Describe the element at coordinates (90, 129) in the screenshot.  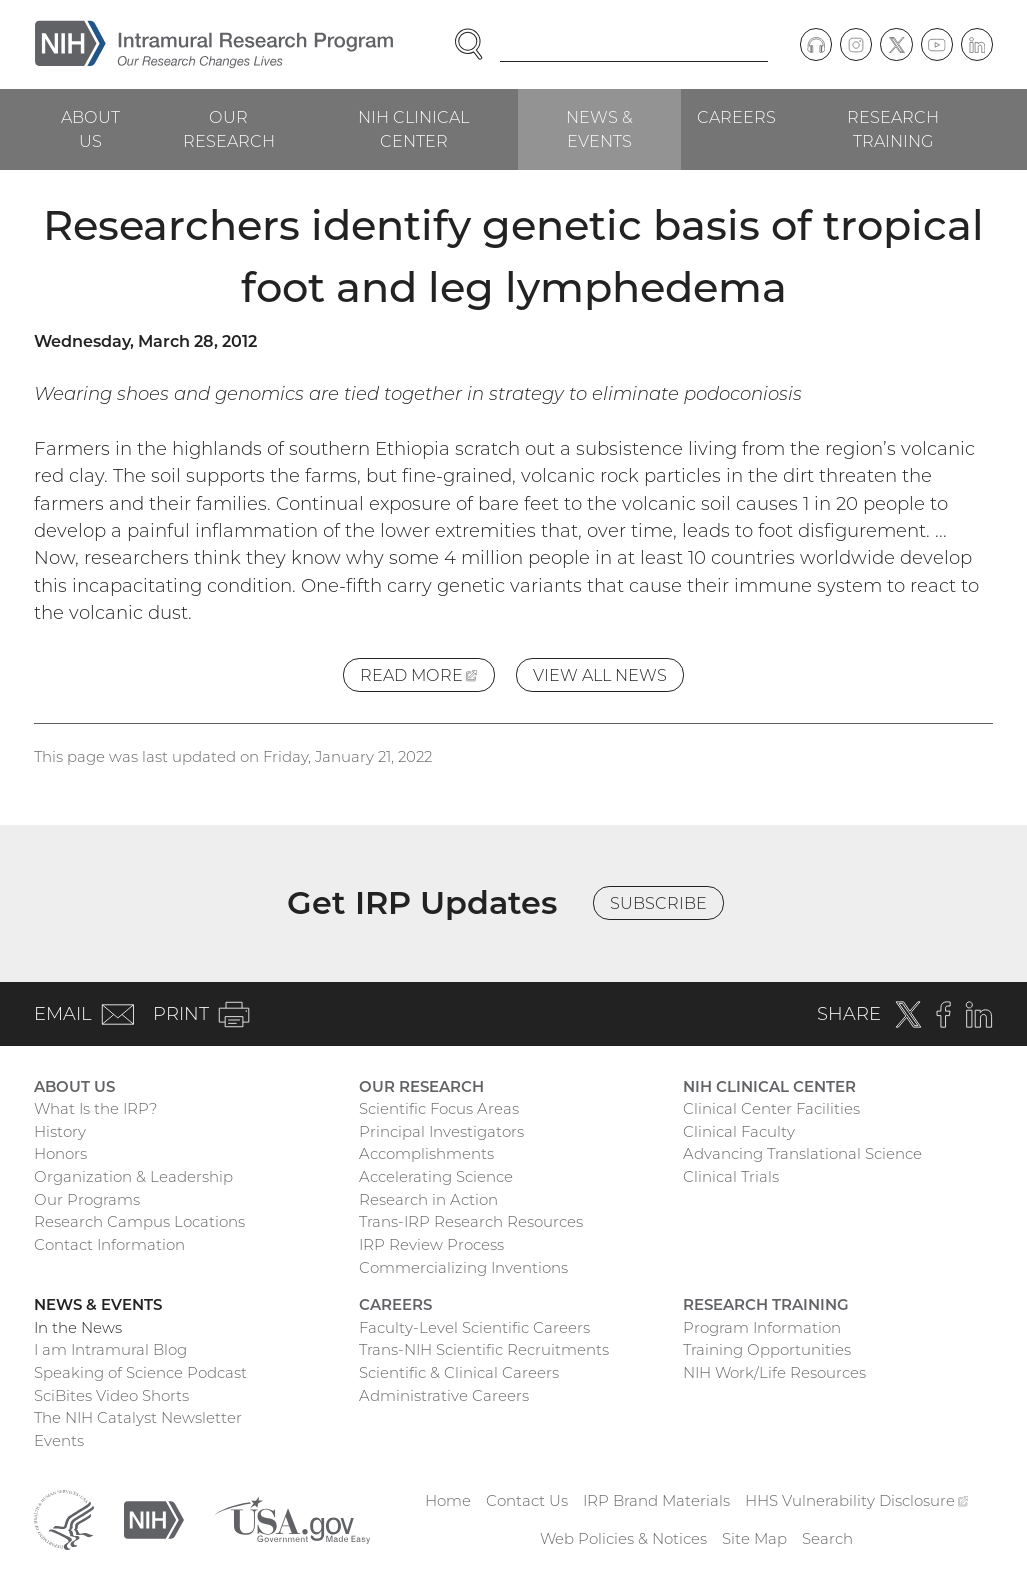
I see `About Us` at that location.